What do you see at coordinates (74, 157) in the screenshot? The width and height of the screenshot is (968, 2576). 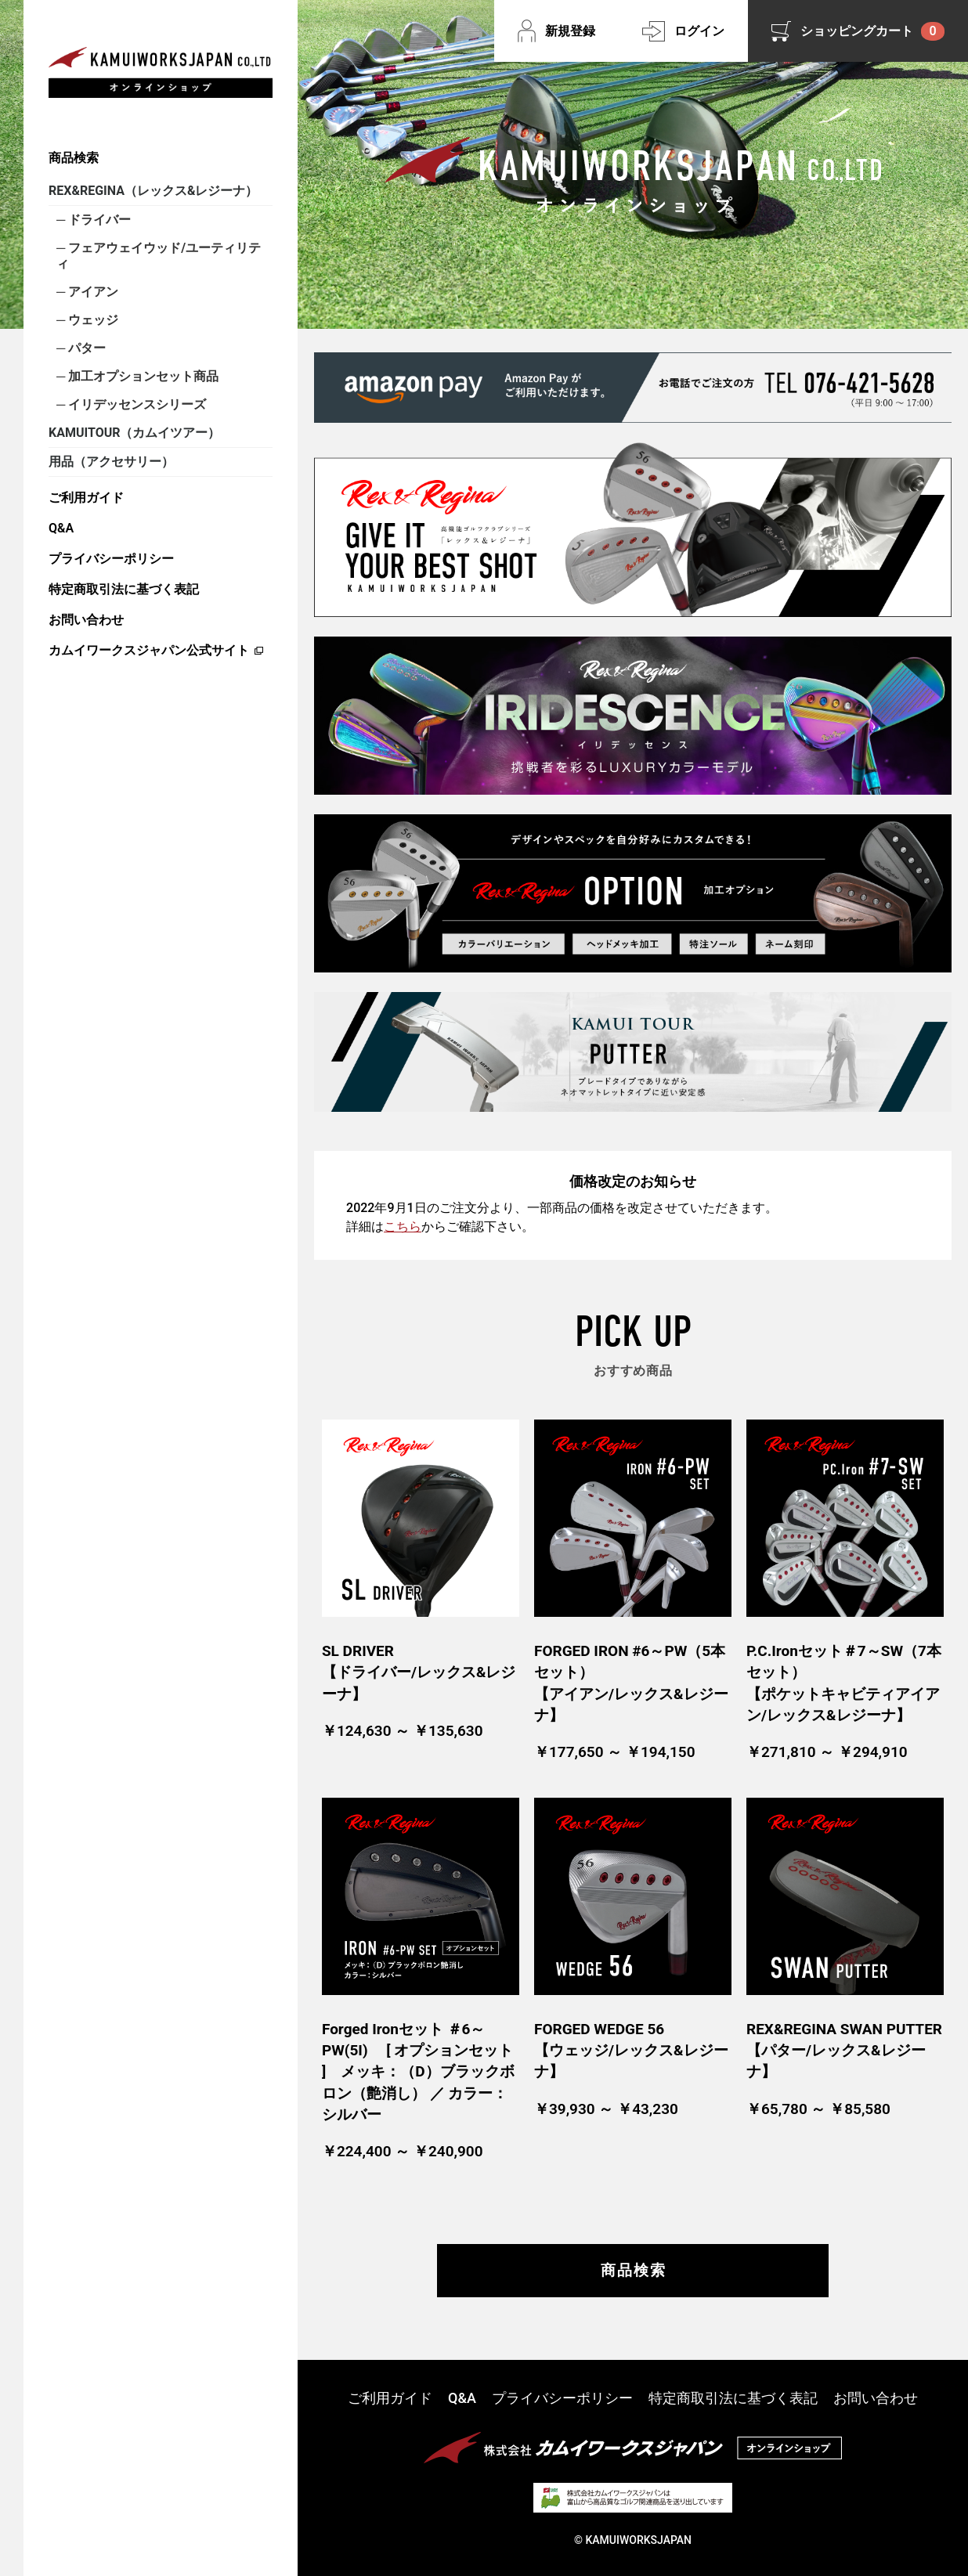 I see `商品検索` at bounding box center [74, 157].